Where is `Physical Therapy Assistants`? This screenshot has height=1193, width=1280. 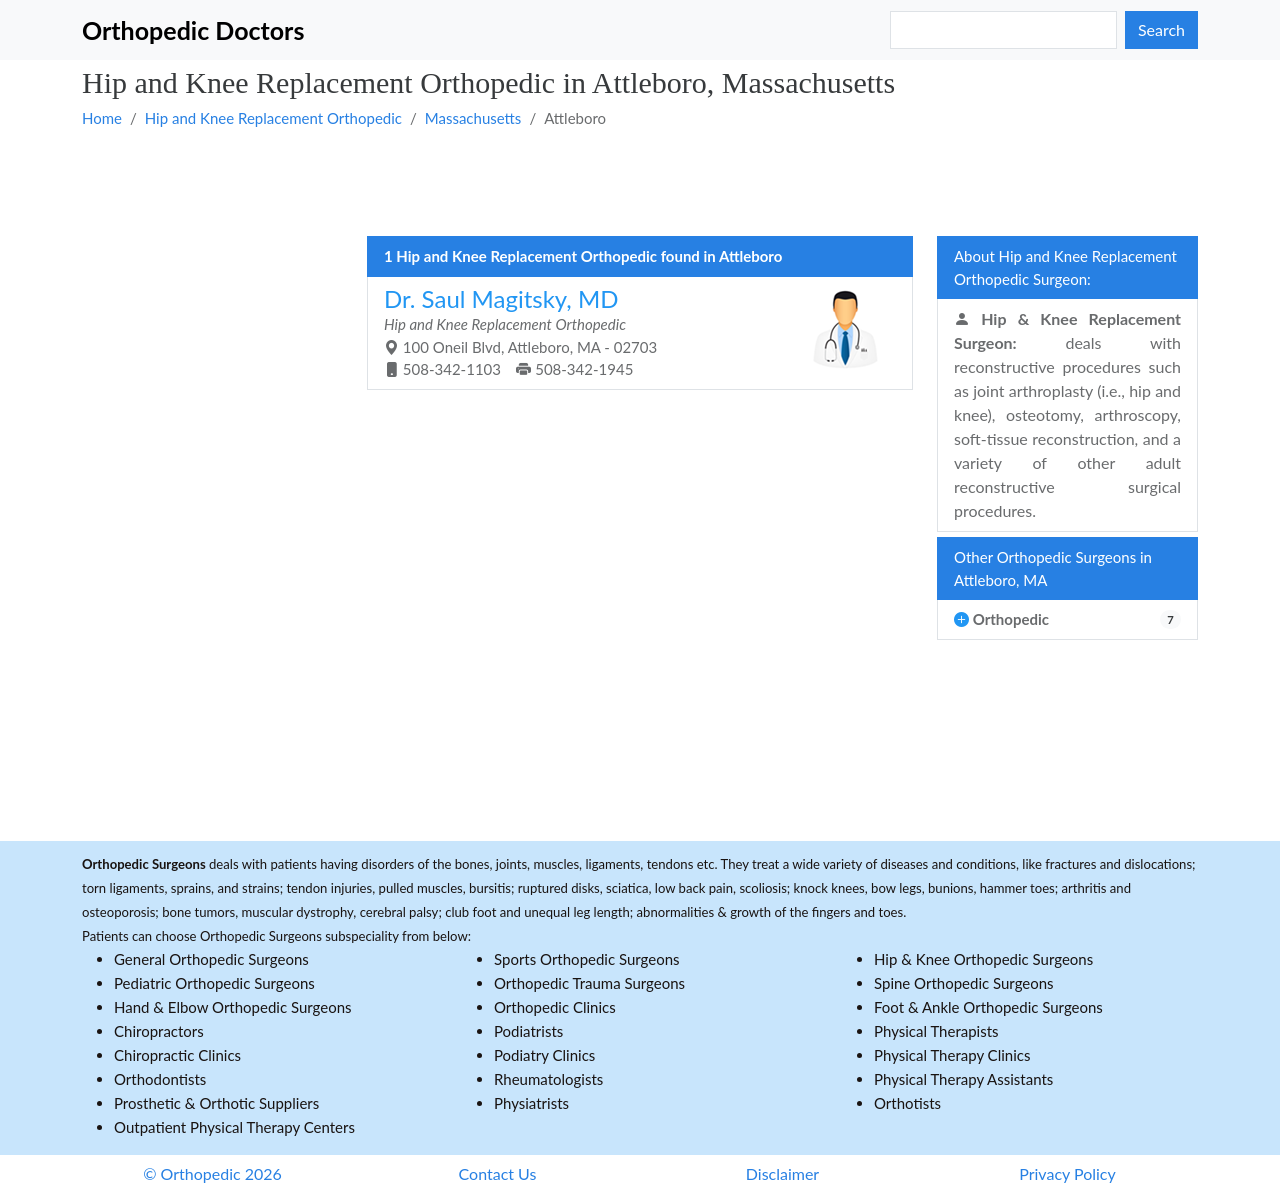 Physical Therapy Assistants is located at coordinates (963, 1079).